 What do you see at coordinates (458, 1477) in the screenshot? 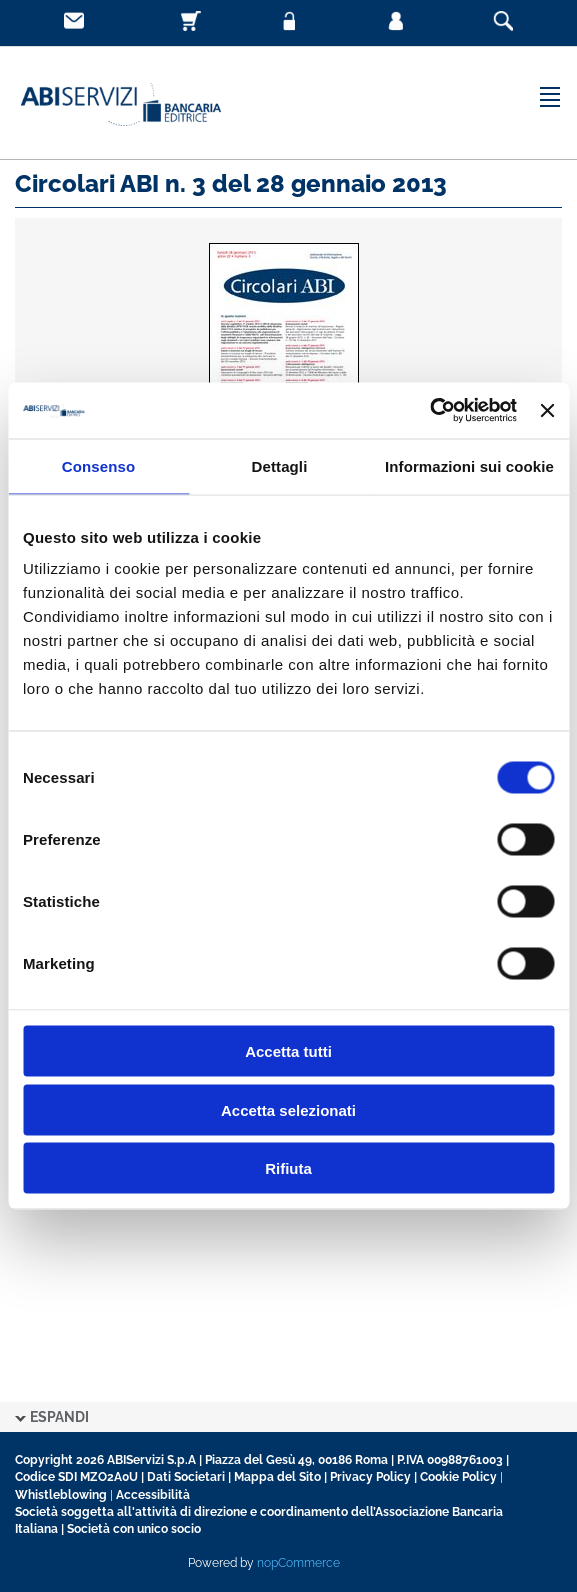
I see `Cookie Policy` at bounding box center [458, 1477].